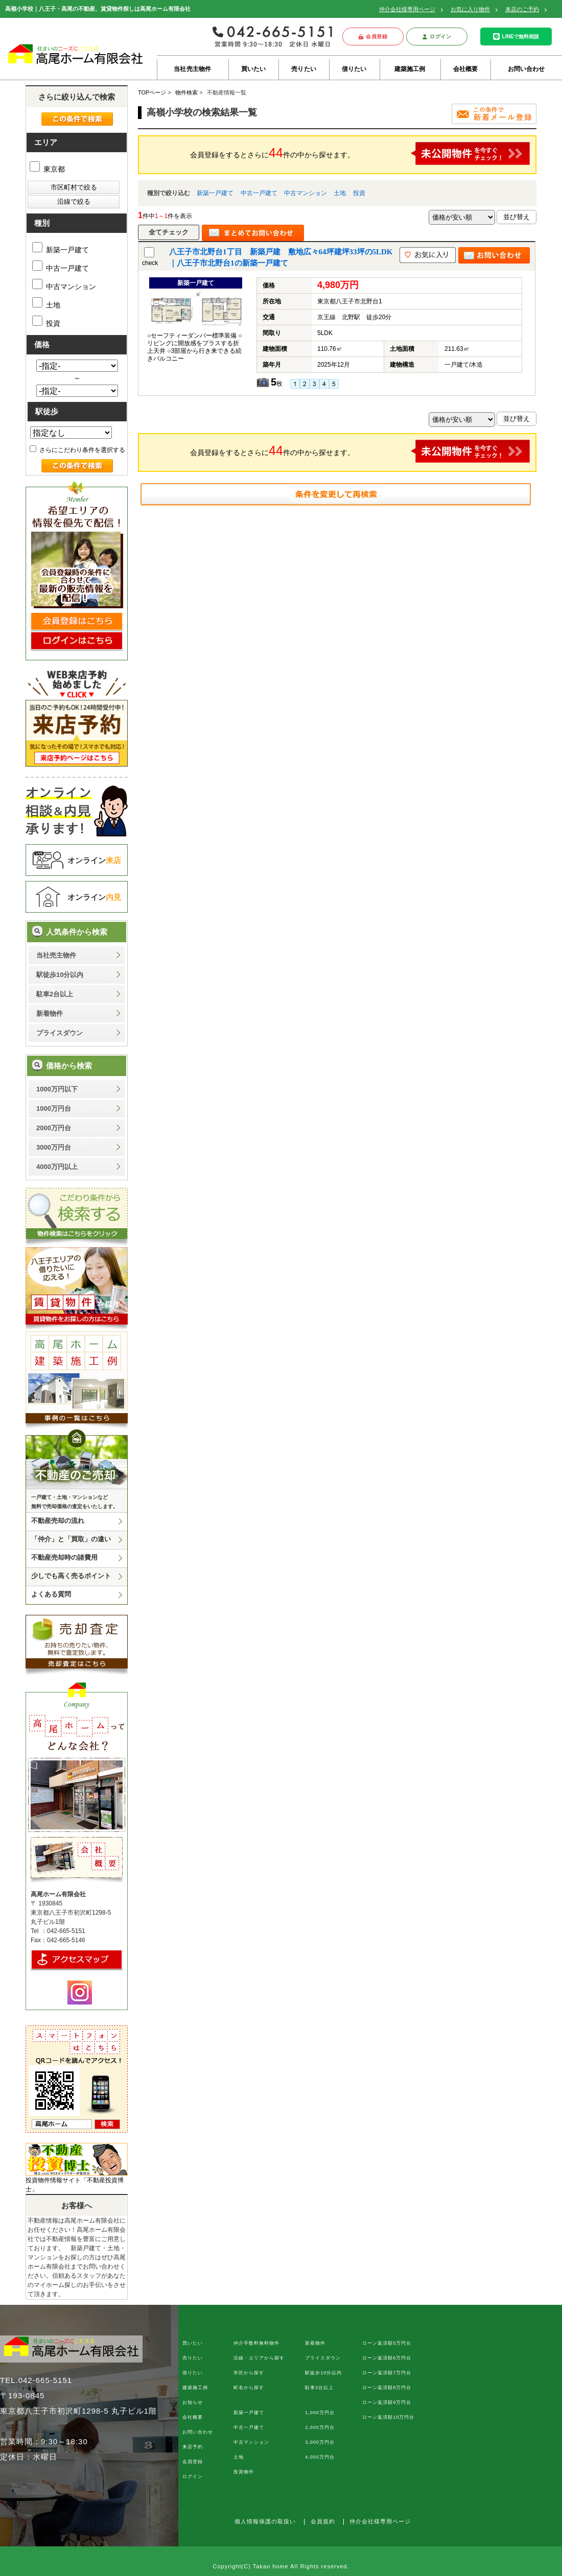 The height and width of the screenshot is (2576, 562). I want to click on お知らせ, so click(192, 2402).